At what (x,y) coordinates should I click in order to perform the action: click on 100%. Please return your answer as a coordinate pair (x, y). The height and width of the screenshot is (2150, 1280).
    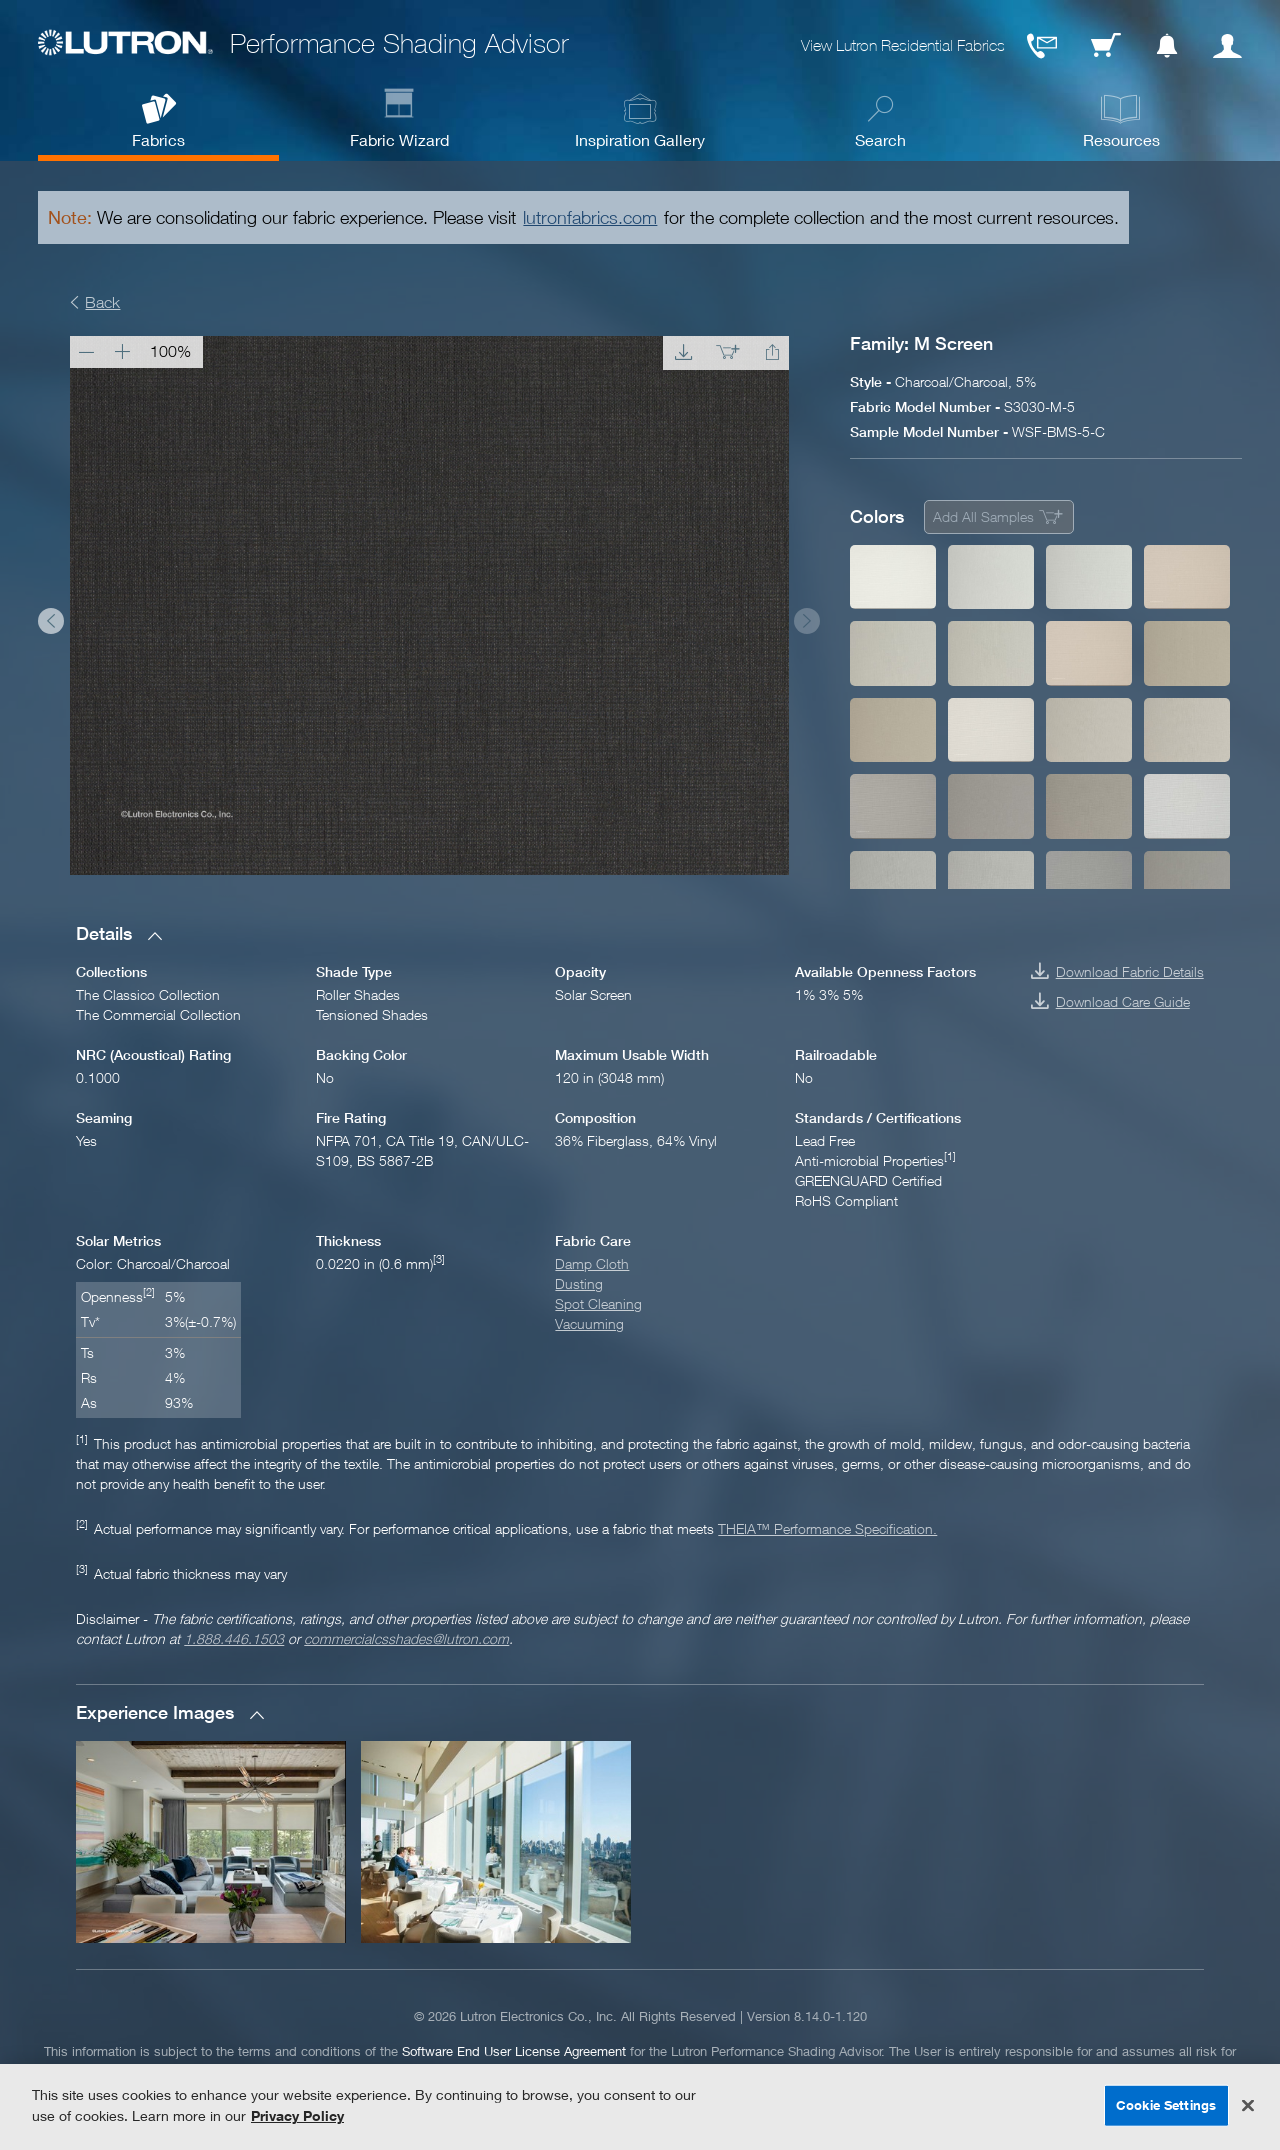
    Looking at the image, I should click on (170, 351).